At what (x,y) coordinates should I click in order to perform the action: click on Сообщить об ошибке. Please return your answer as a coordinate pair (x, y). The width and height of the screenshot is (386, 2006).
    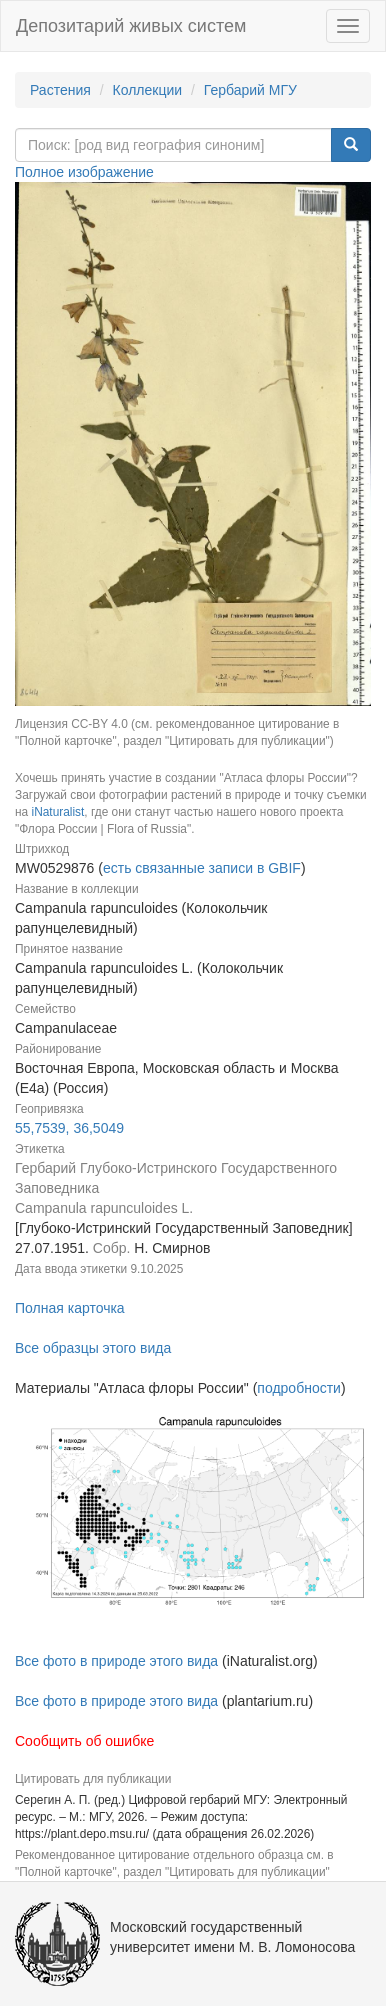
    Looking at the image, I should click on (84, 1741).